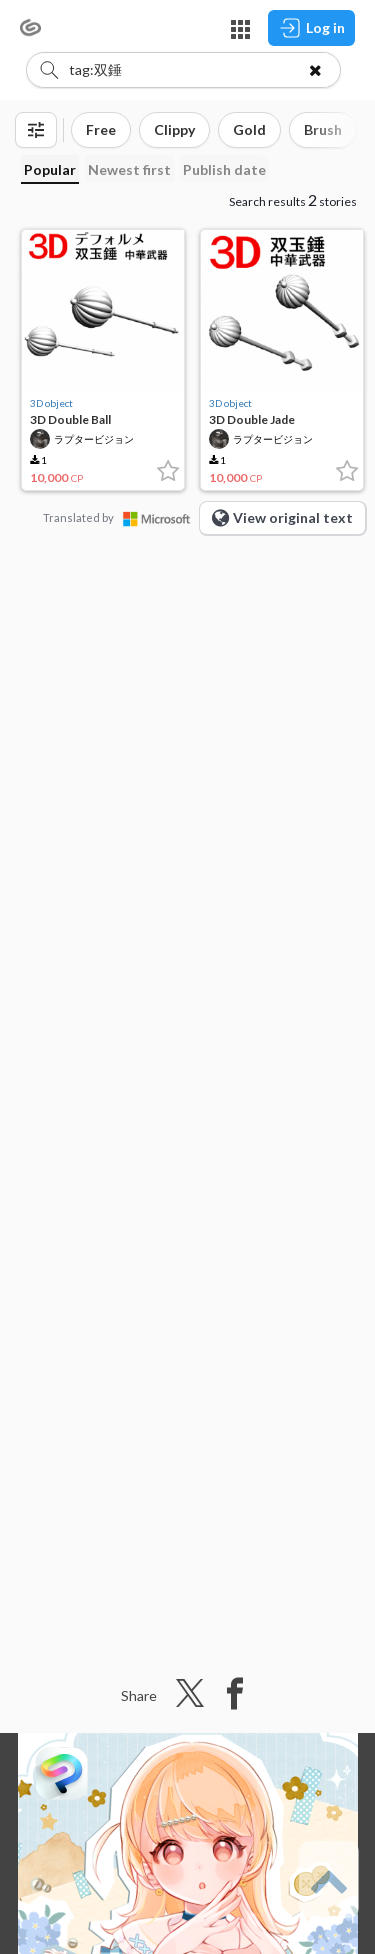 This screenshot has width=375, height=1954. What do you see at coordinates (129, 169) in the screenshot?
I see `Newest first` at bounding box center [129, 169].